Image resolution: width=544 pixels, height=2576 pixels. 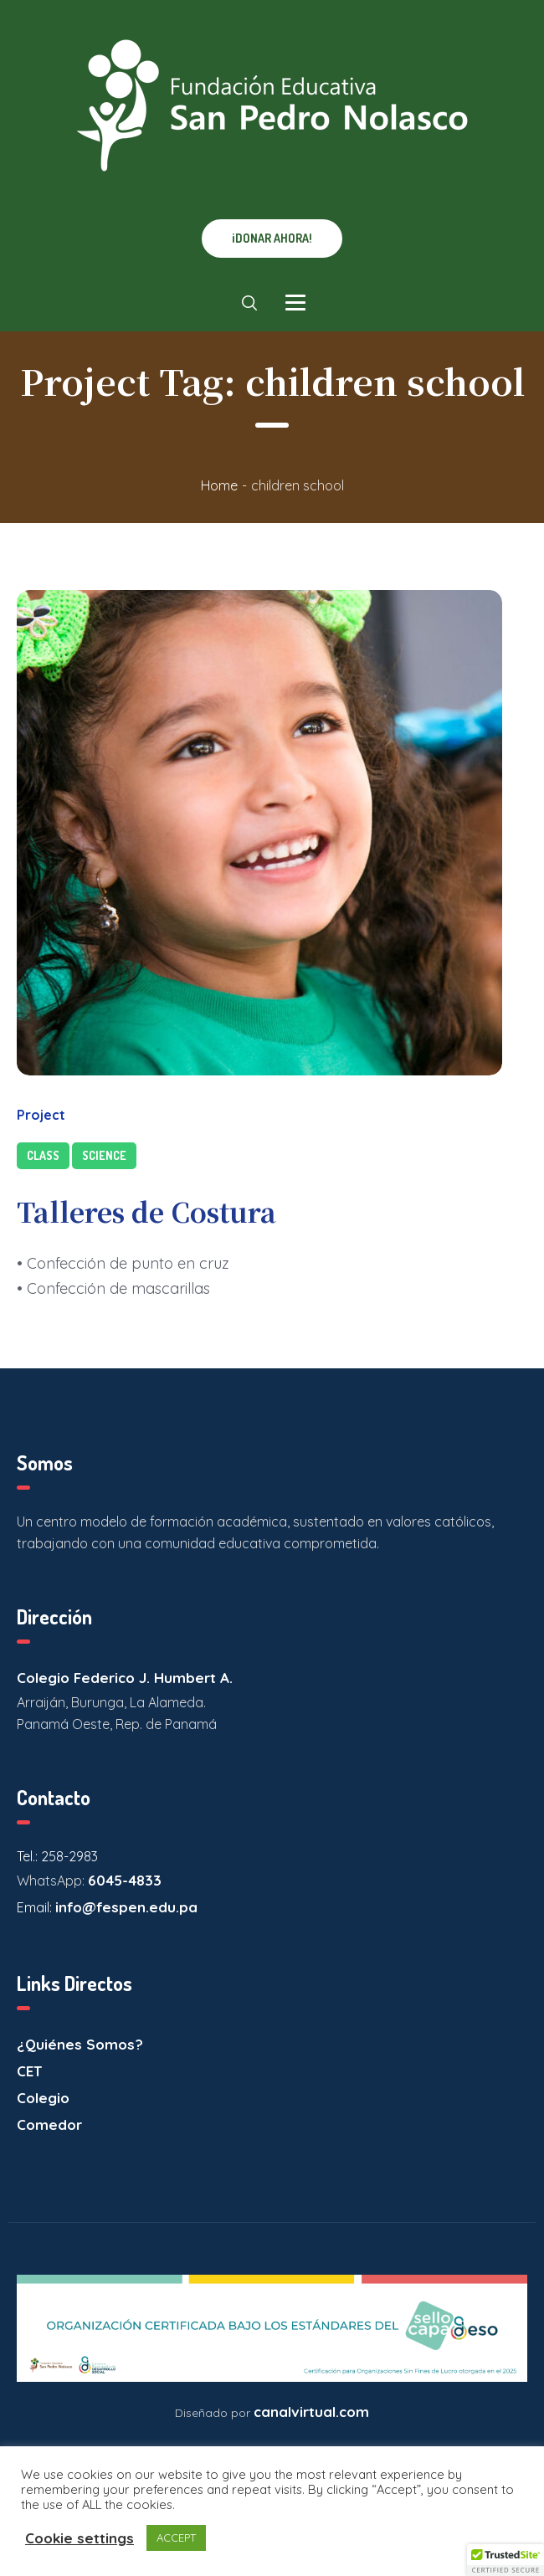 I want to click on Science, so click(x=104, y=1155).